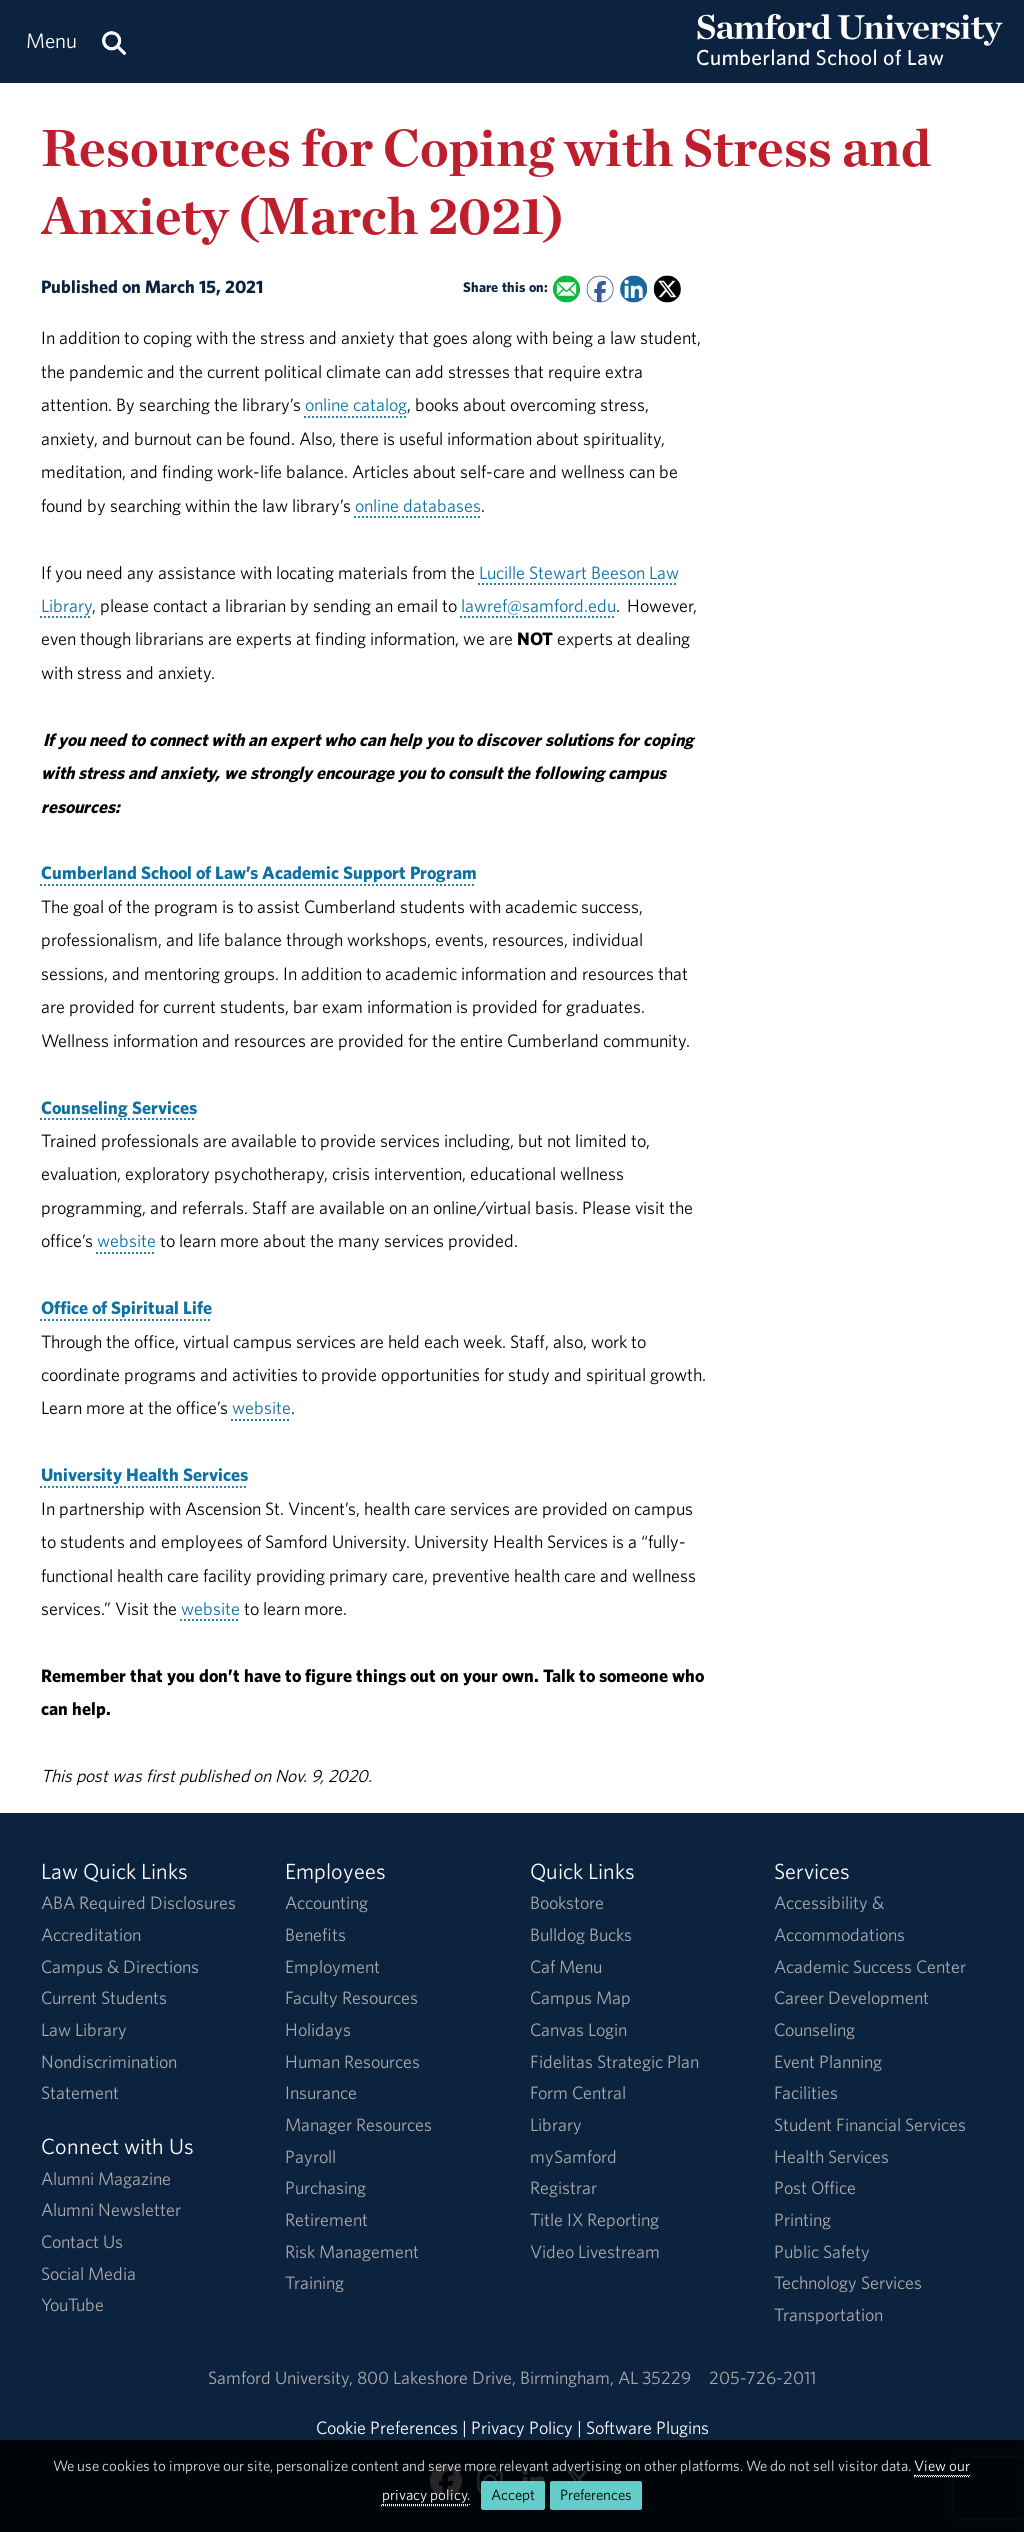  Describe the element at coordinates (538, 605) in the screenshot. I see `lawref@samford.edu` at that location.